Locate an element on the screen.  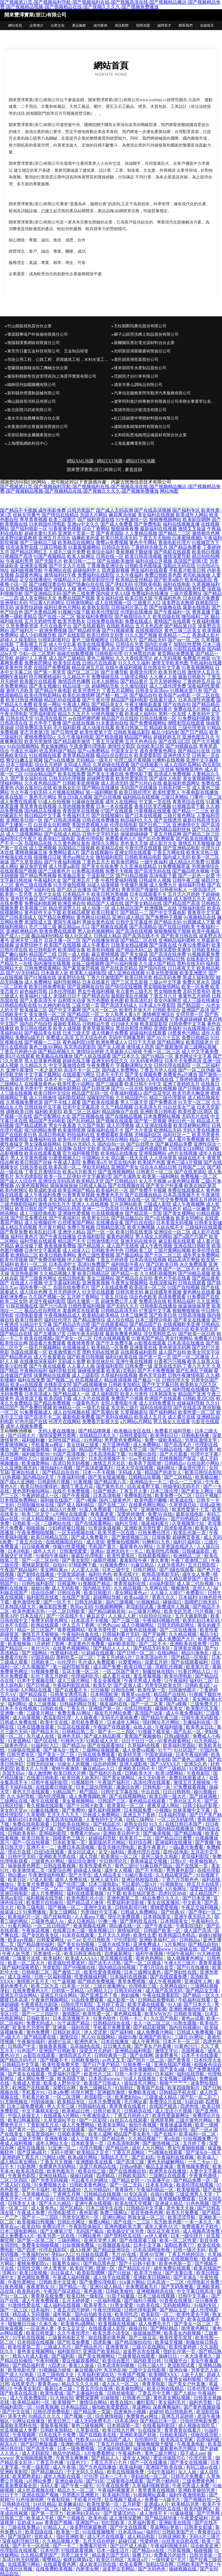
黄色三级AV网站 is located at coordinates (46, 1046).